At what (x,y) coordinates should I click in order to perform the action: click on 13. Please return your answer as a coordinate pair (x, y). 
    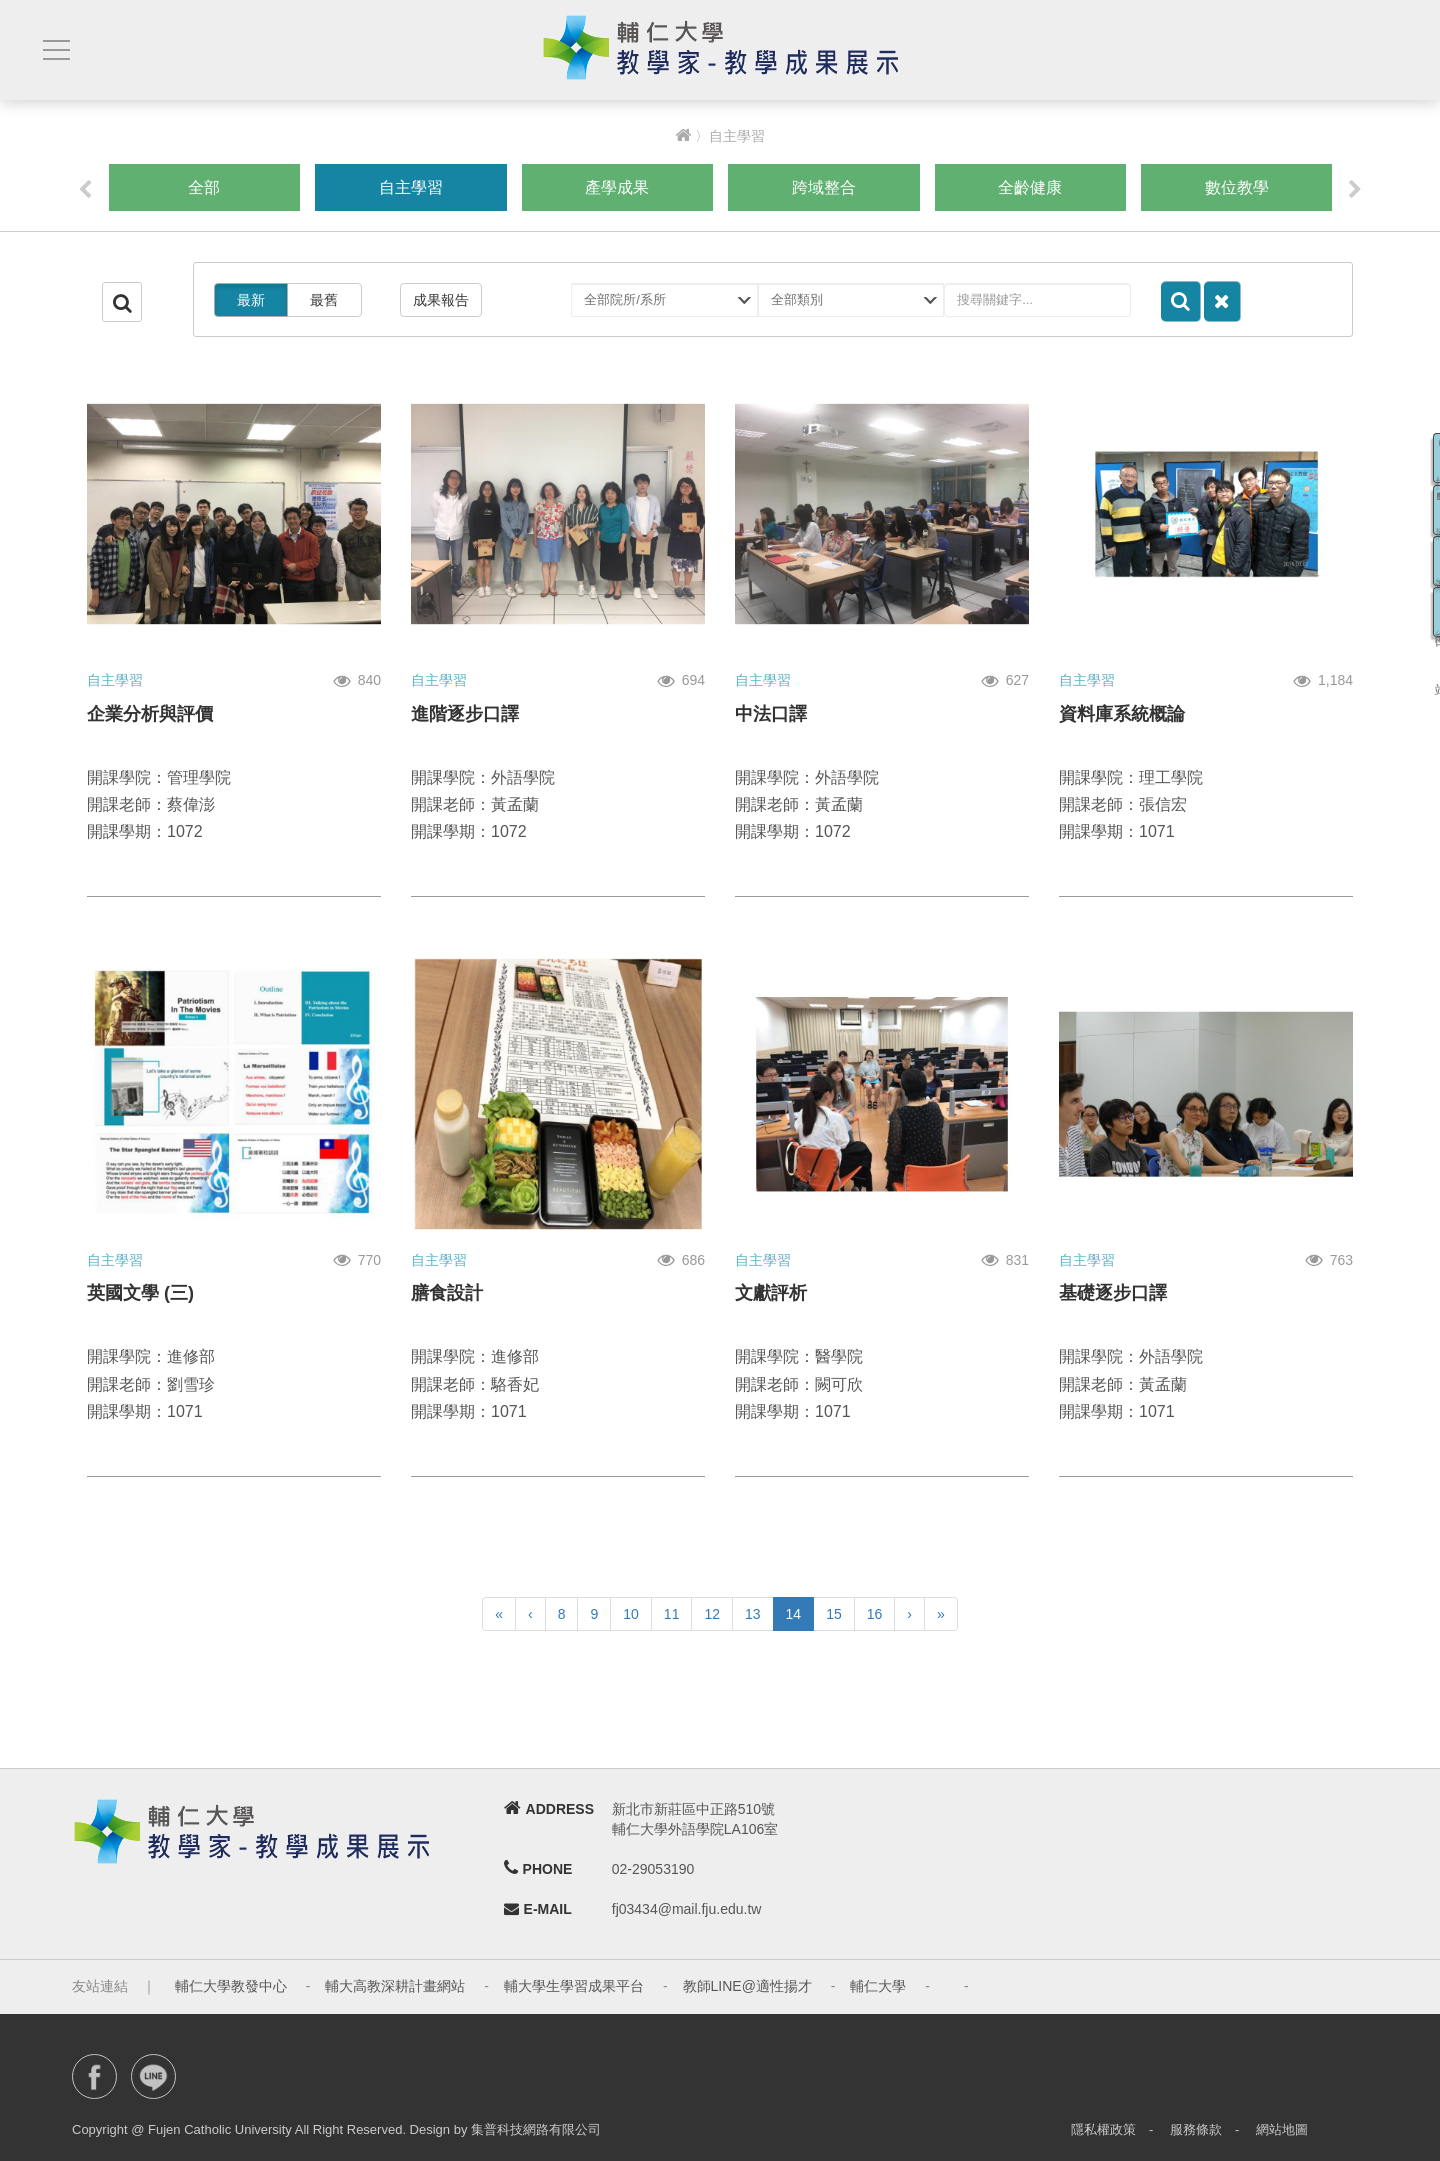
    Looking at the image, I should click on (753, 1614).